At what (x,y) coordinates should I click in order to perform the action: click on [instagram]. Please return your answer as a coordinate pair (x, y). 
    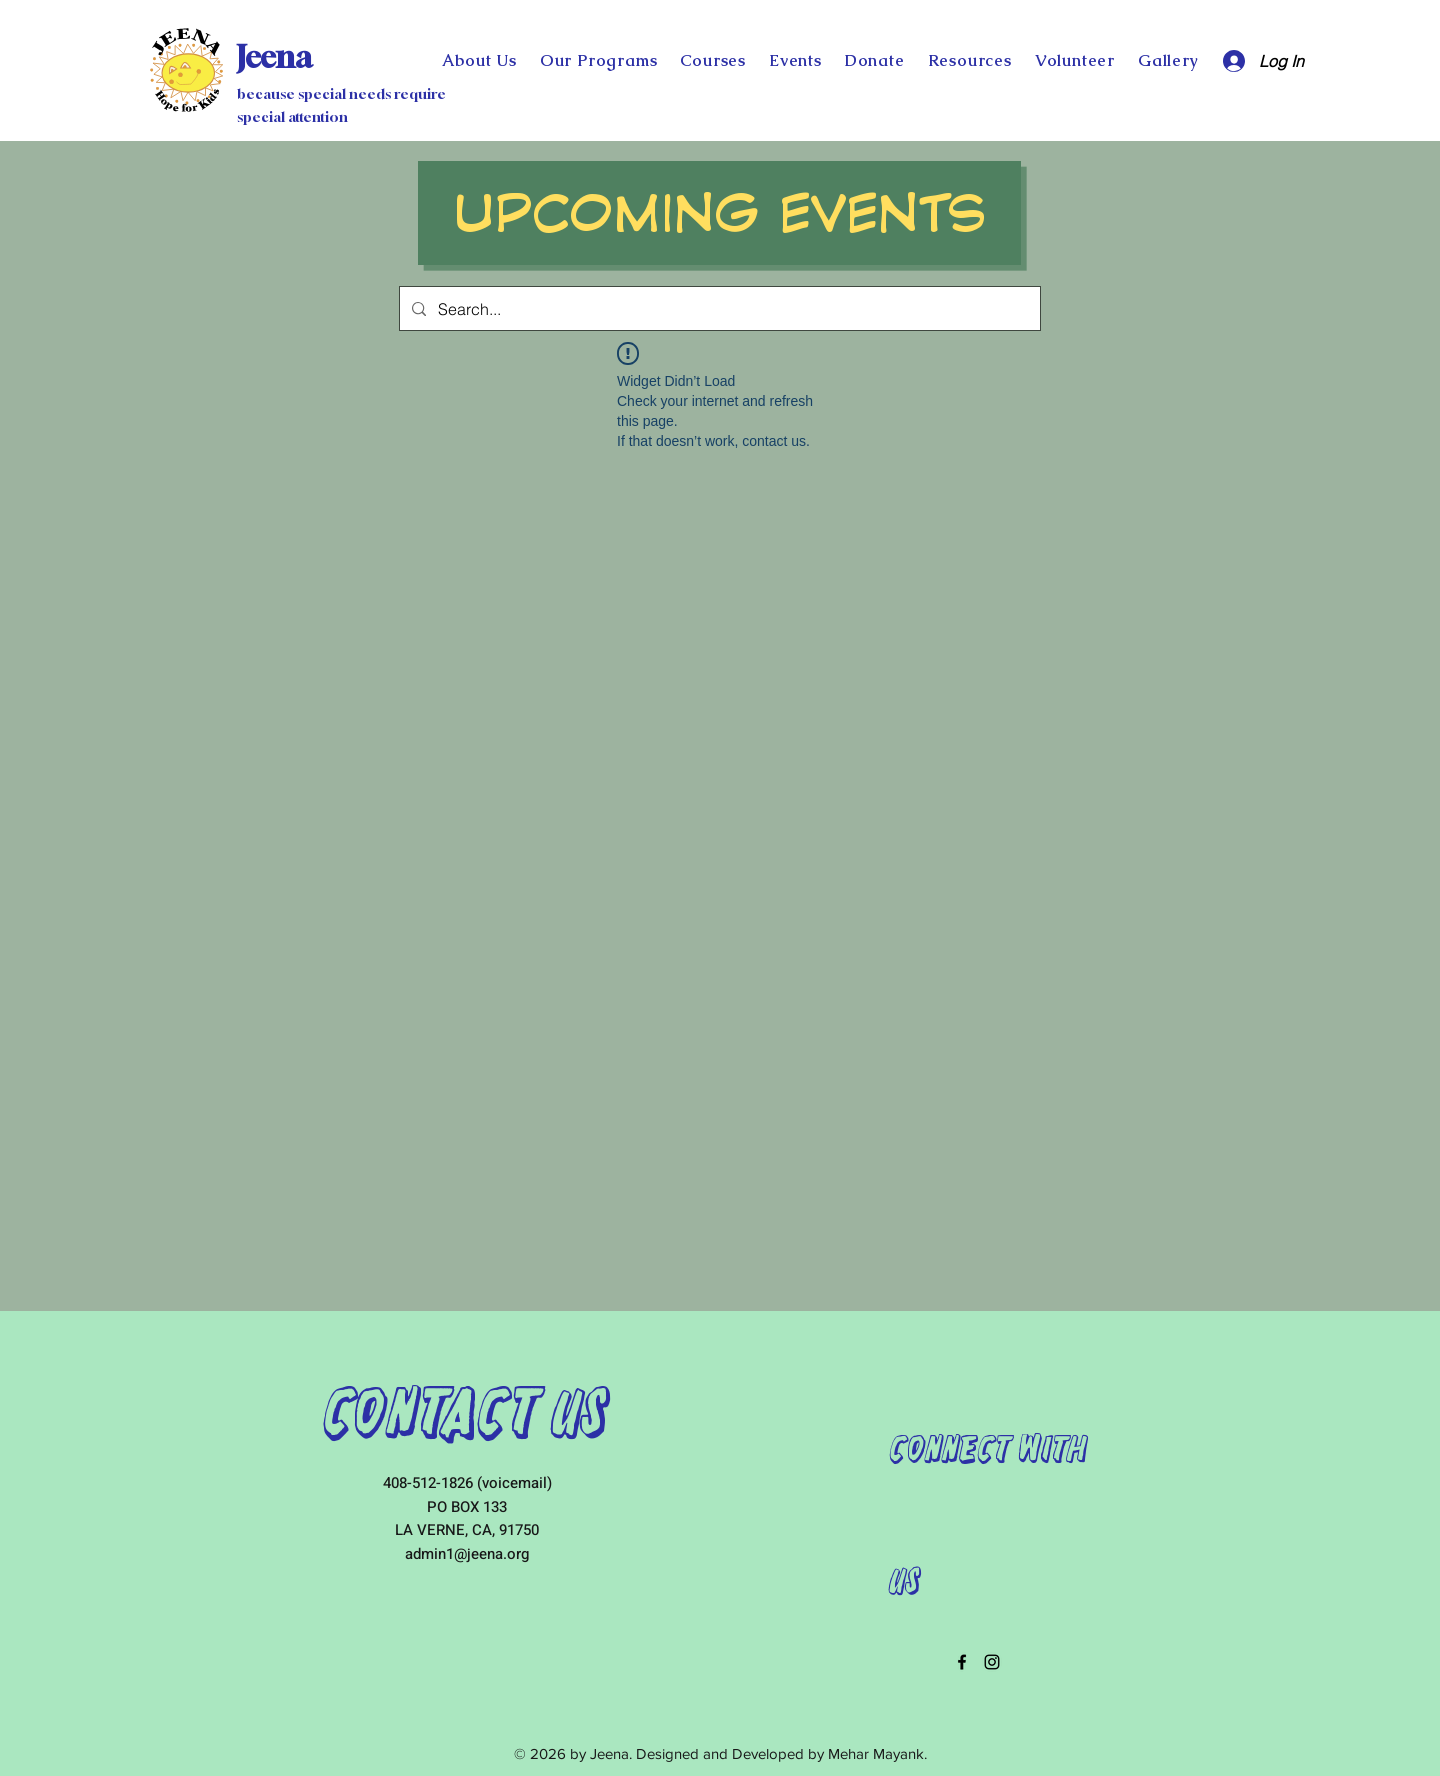
    Looking at the image, I should click on (992, 1662).